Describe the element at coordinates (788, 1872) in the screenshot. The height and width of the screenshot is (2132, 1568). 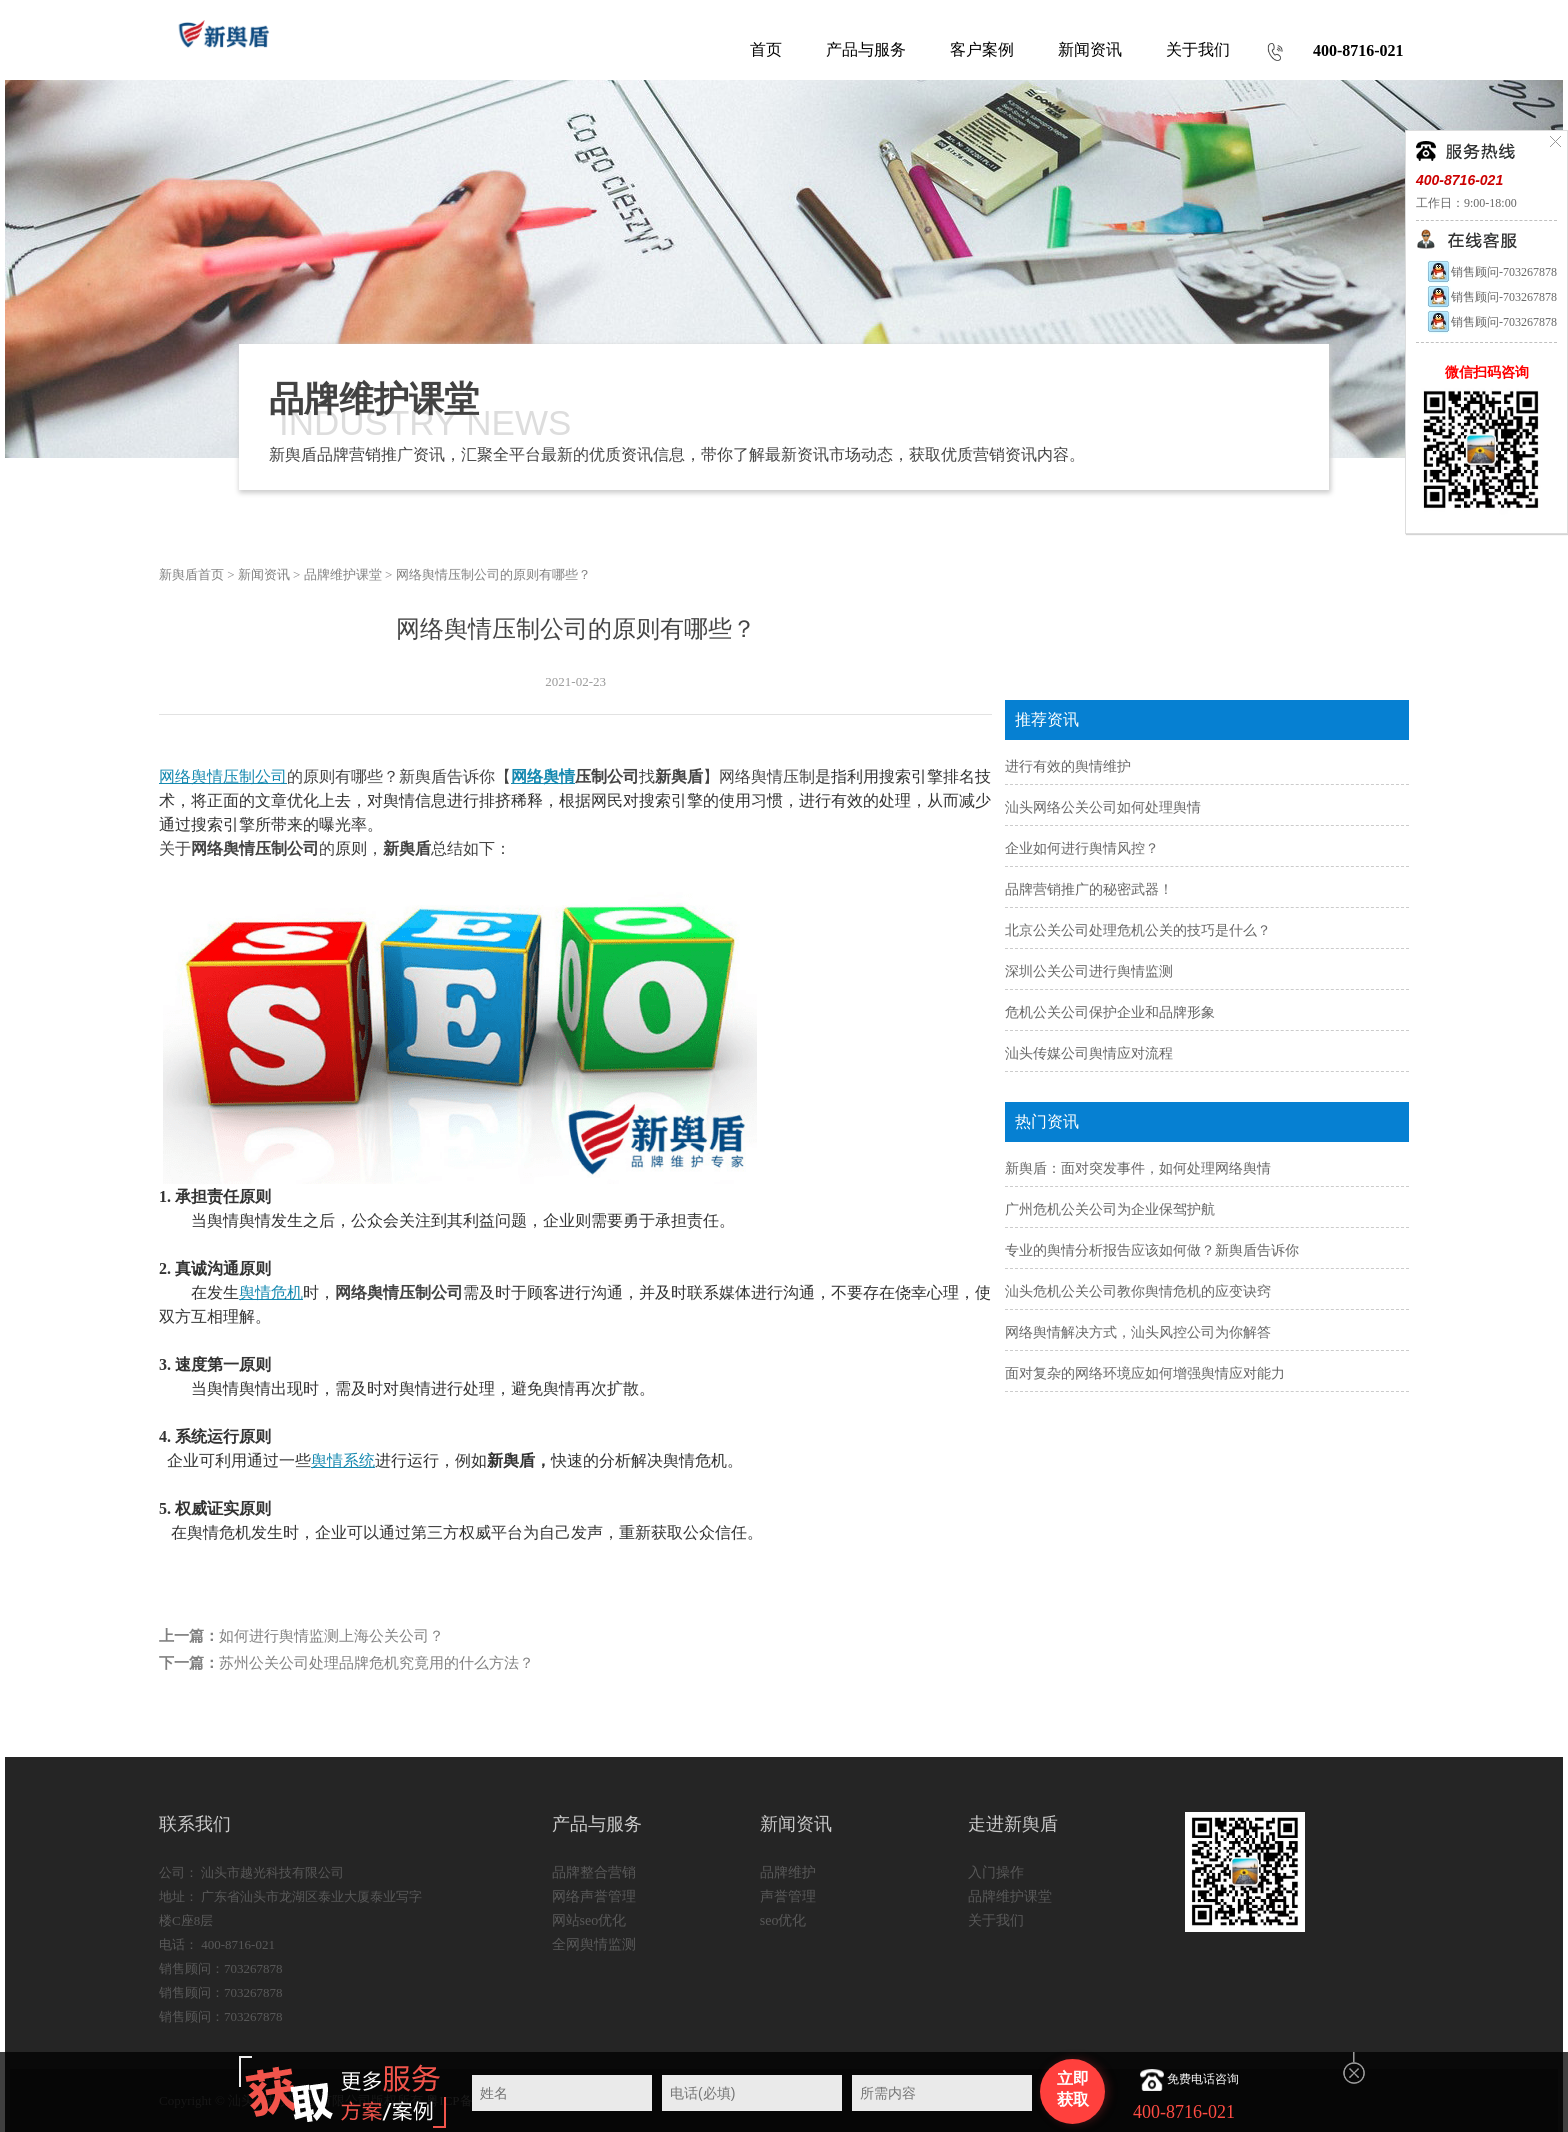
I see `品牌维护` at that location.